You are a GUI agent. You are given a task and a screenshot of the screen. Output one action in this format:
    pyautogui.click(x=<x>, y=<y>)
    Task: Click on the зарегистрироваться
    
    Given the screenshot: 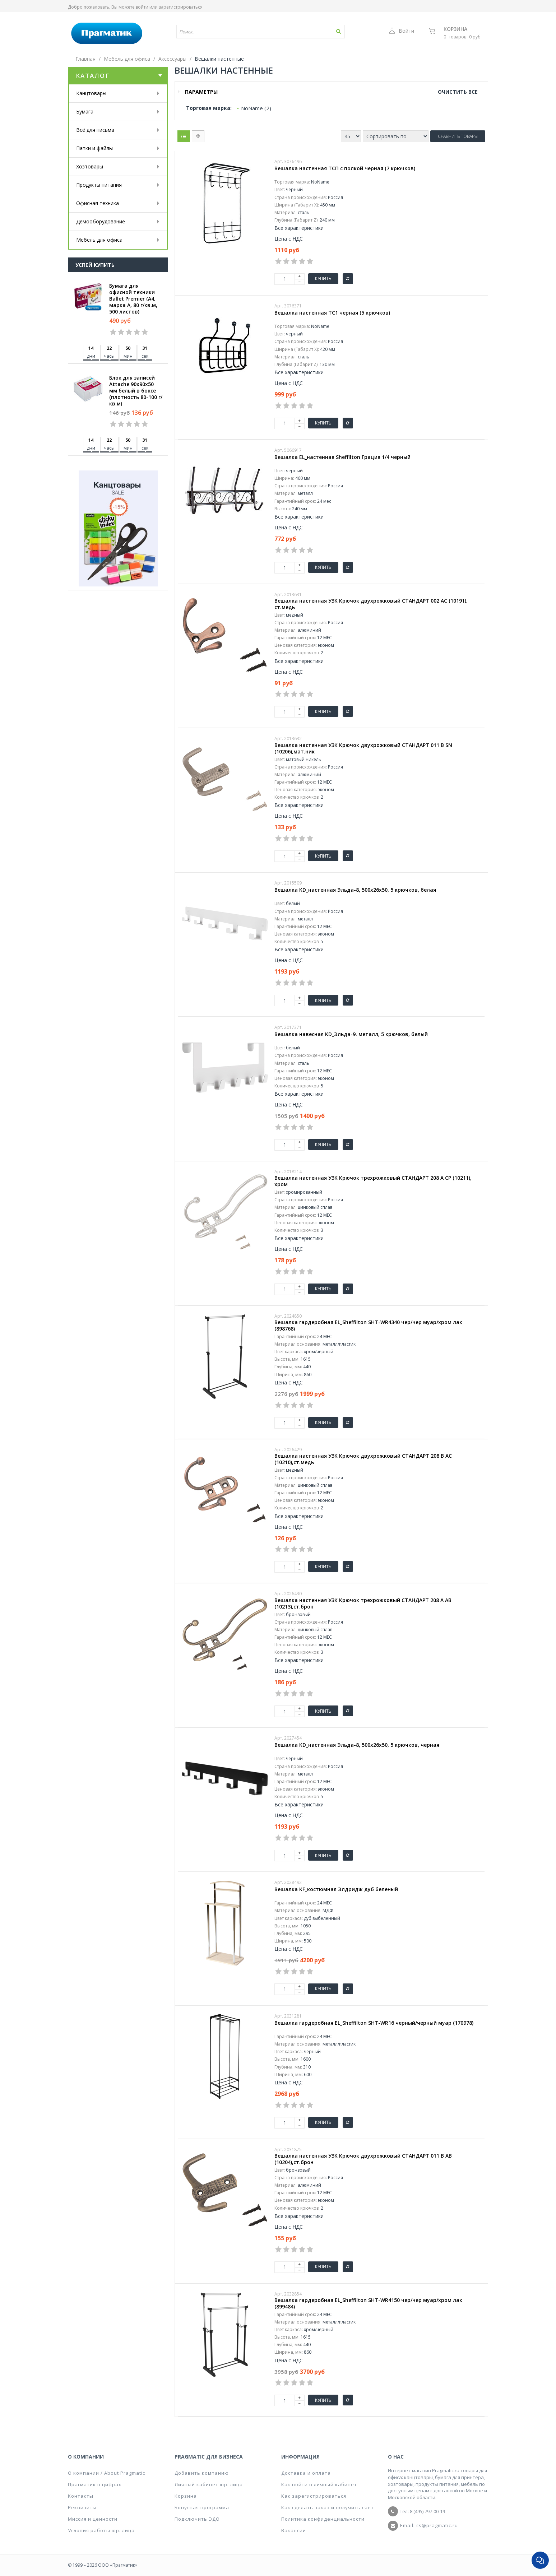 What is the action you would take?
    pyautogui.click(x=181, y=7)
    